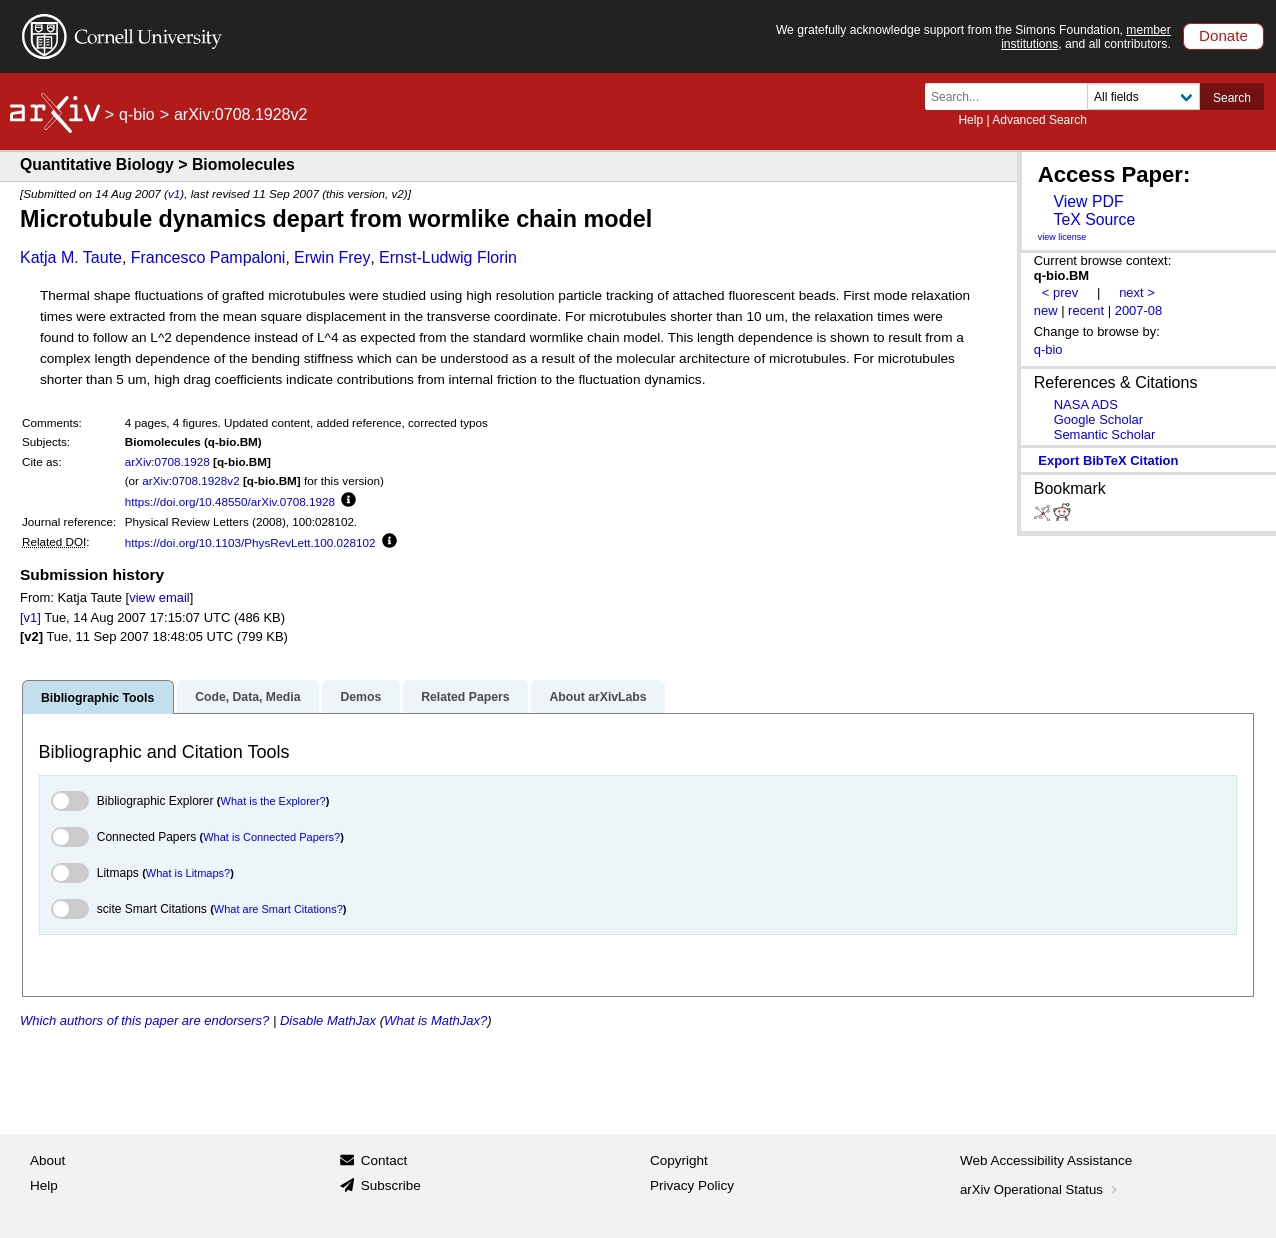 This screenshot has width=1276, height=1238. Describe the element at coordinates (1086, 404) in the screenshot. I see `NASA ADS` at that location.